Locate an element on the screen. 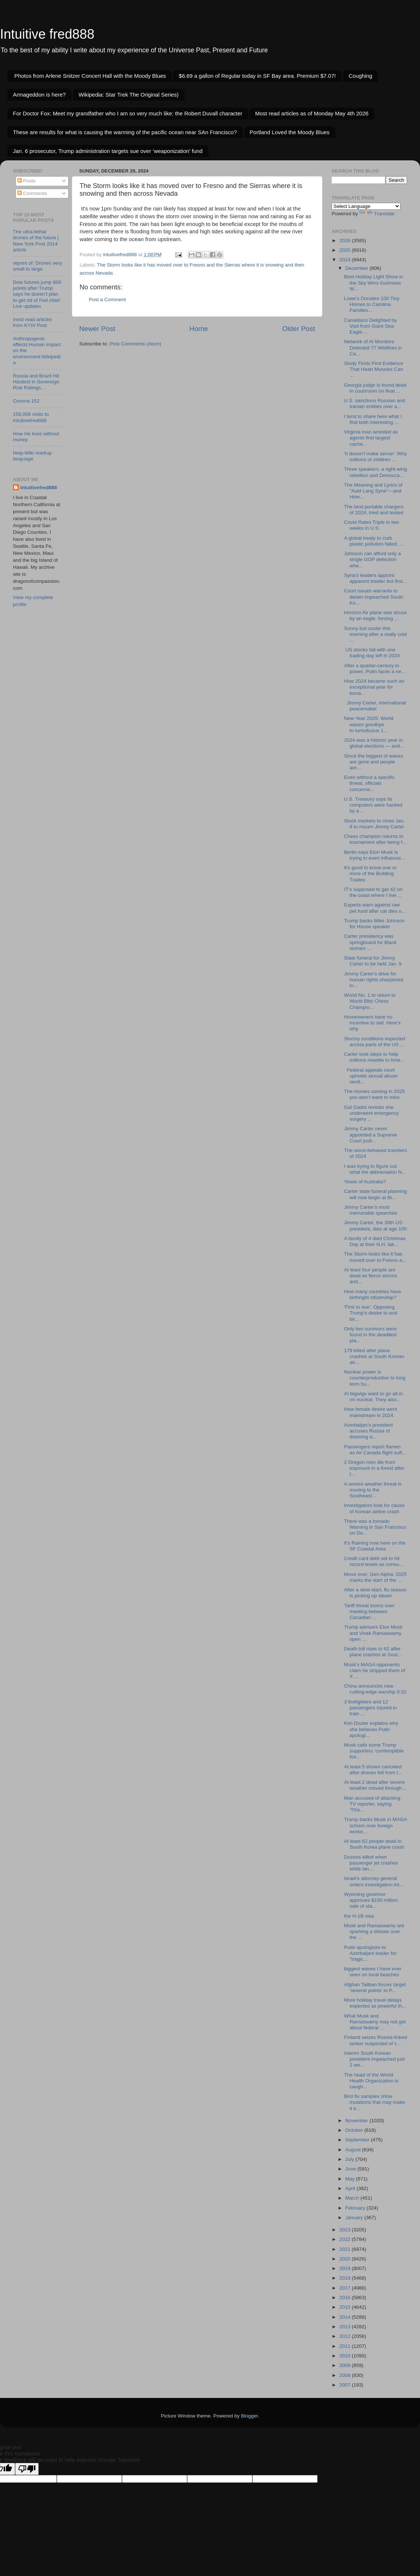 The height and width of the screenshot is (2576, 420). Finland seizes Russia-linked tanker suspected of c... is located at coordinates (375, 2040).